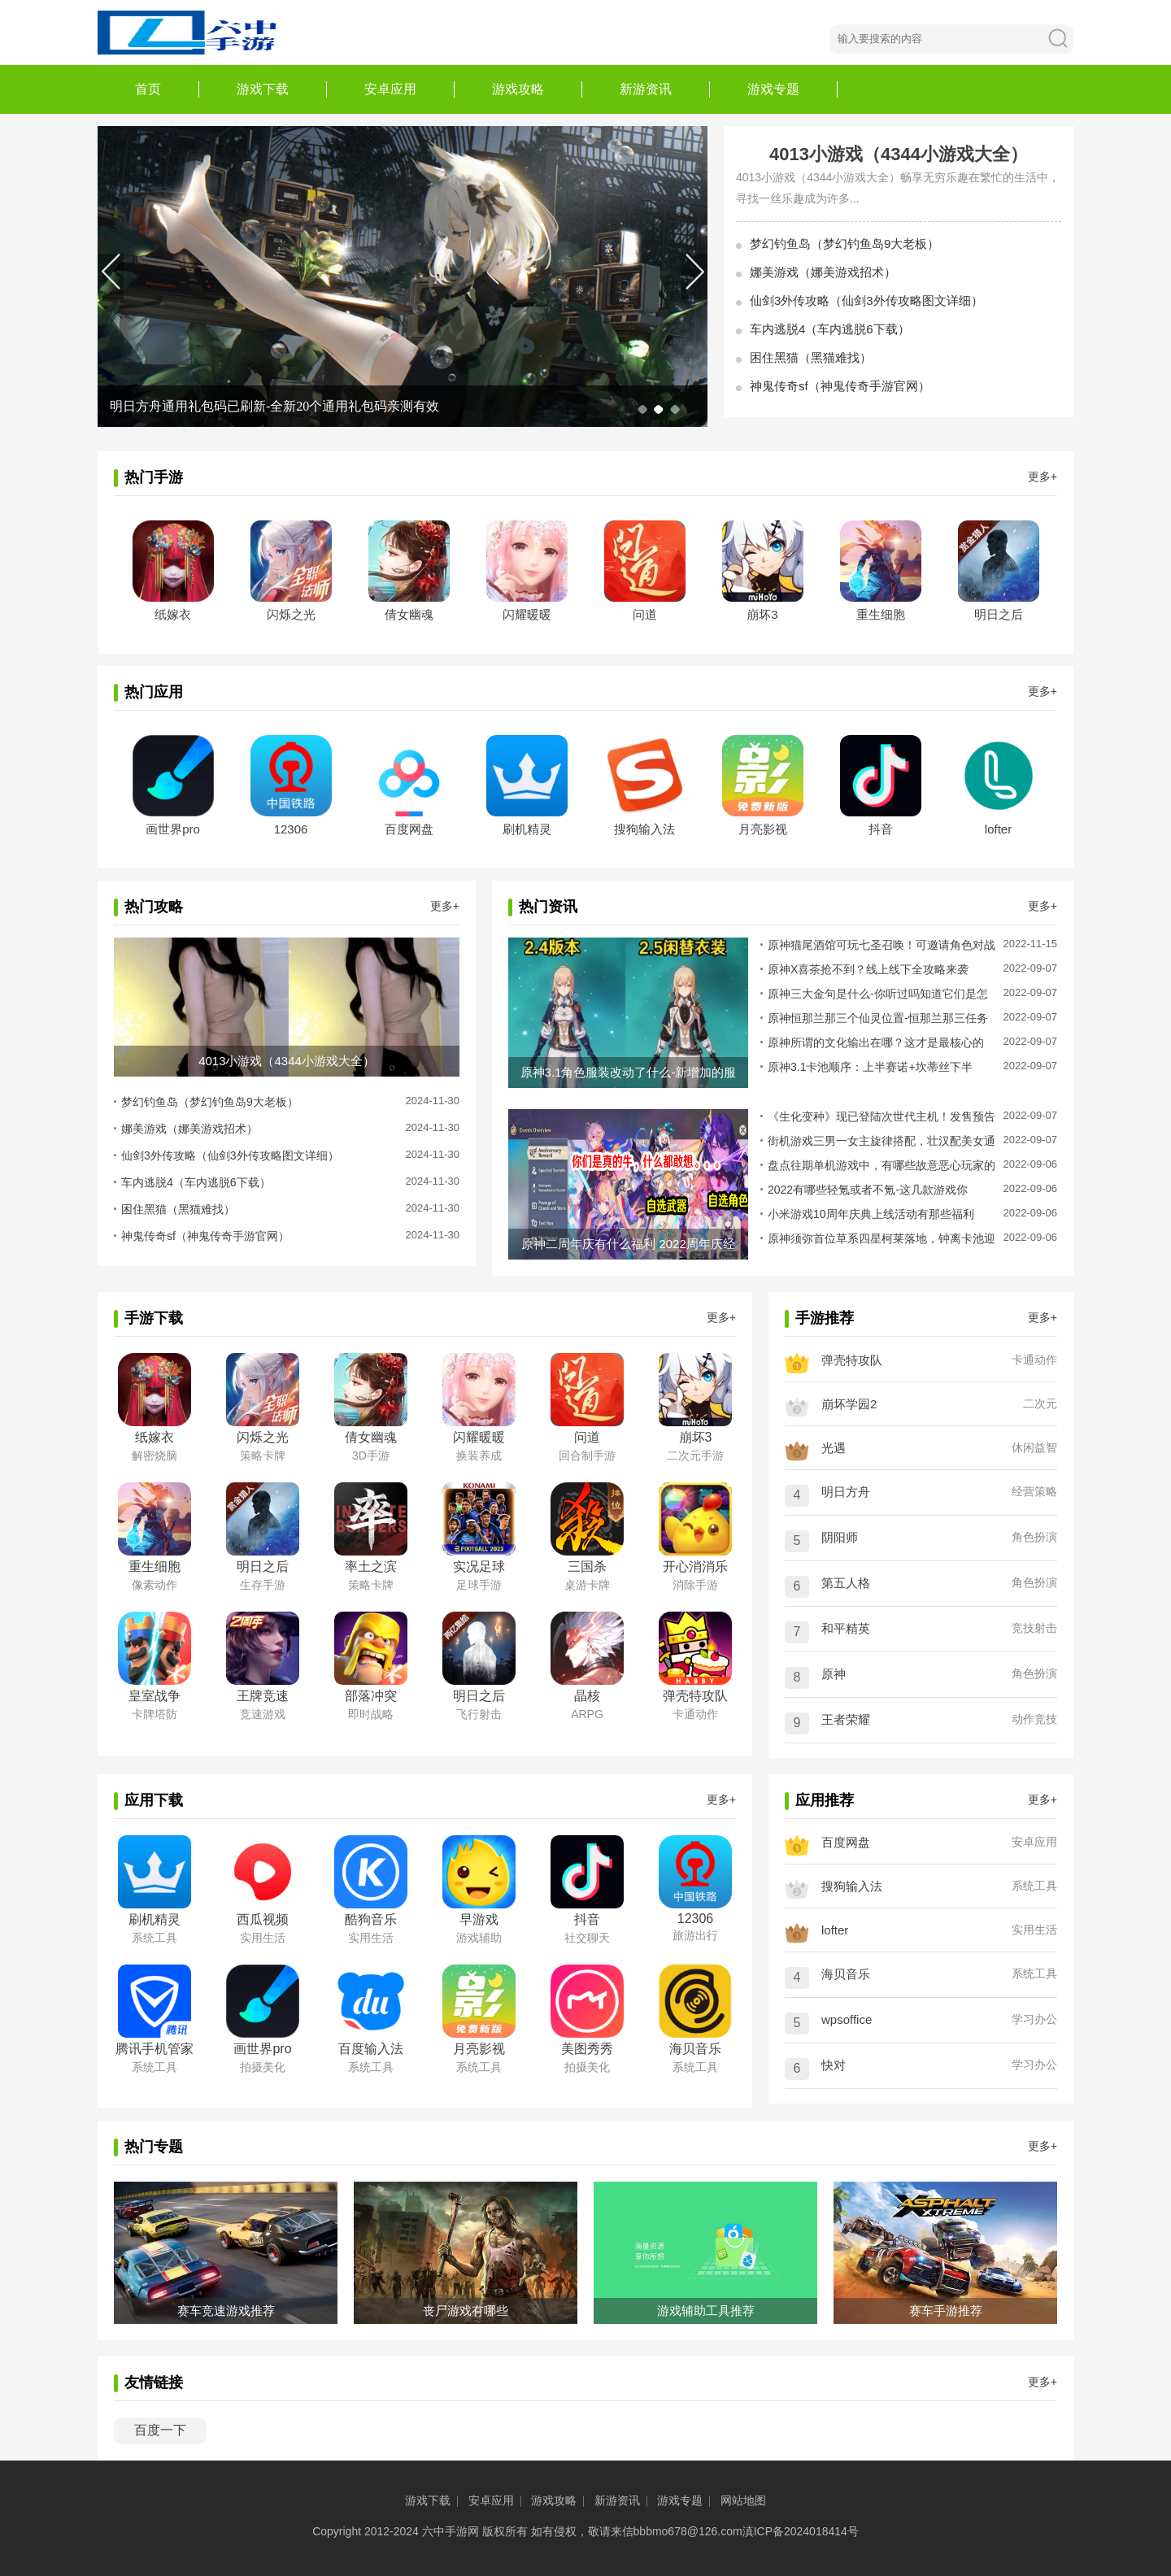 This screenshot has height=2576, width=1171. Describe the element at coordinates (762, 829) in the screenshot. I see `月亮影视` at that location.